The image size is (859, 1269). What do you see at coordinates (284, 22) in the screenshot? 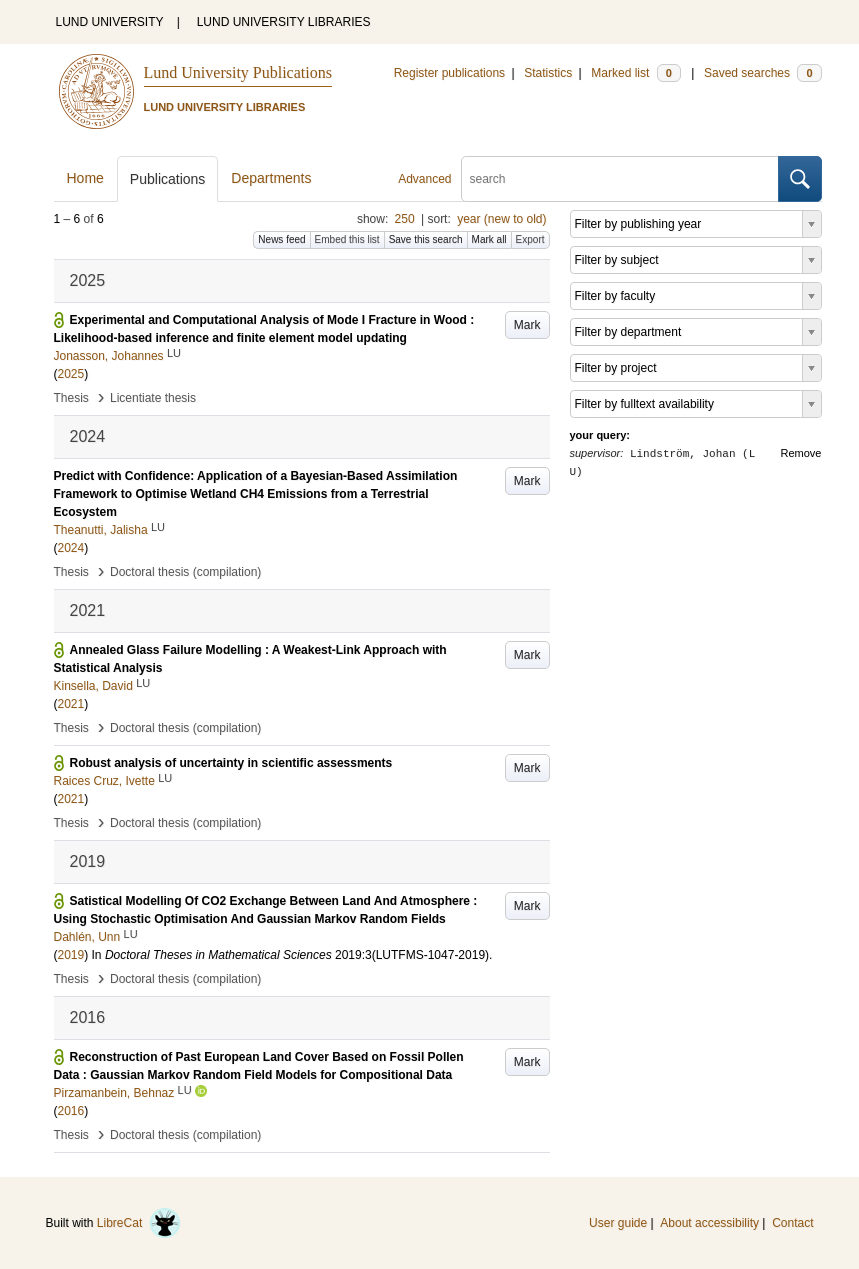
I see `LUND UNIVERSITY LIBRARIES` at bounding box center [284, 22].